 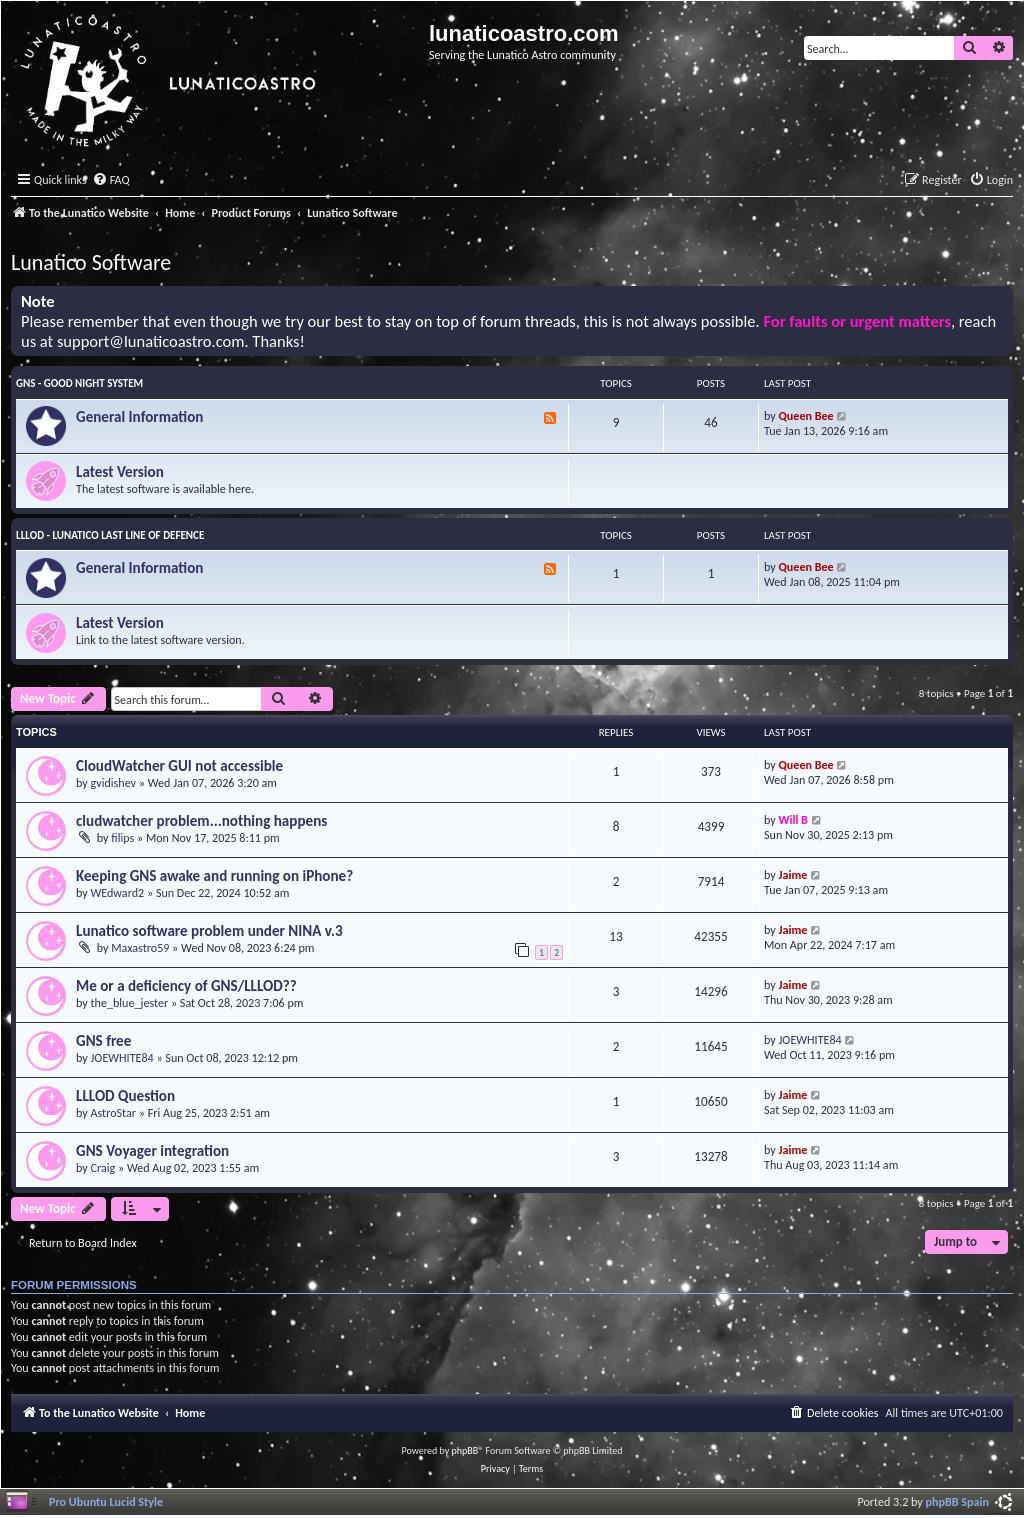 I want to click on support@lunaticoastro.com, so click(x=151, y=341).